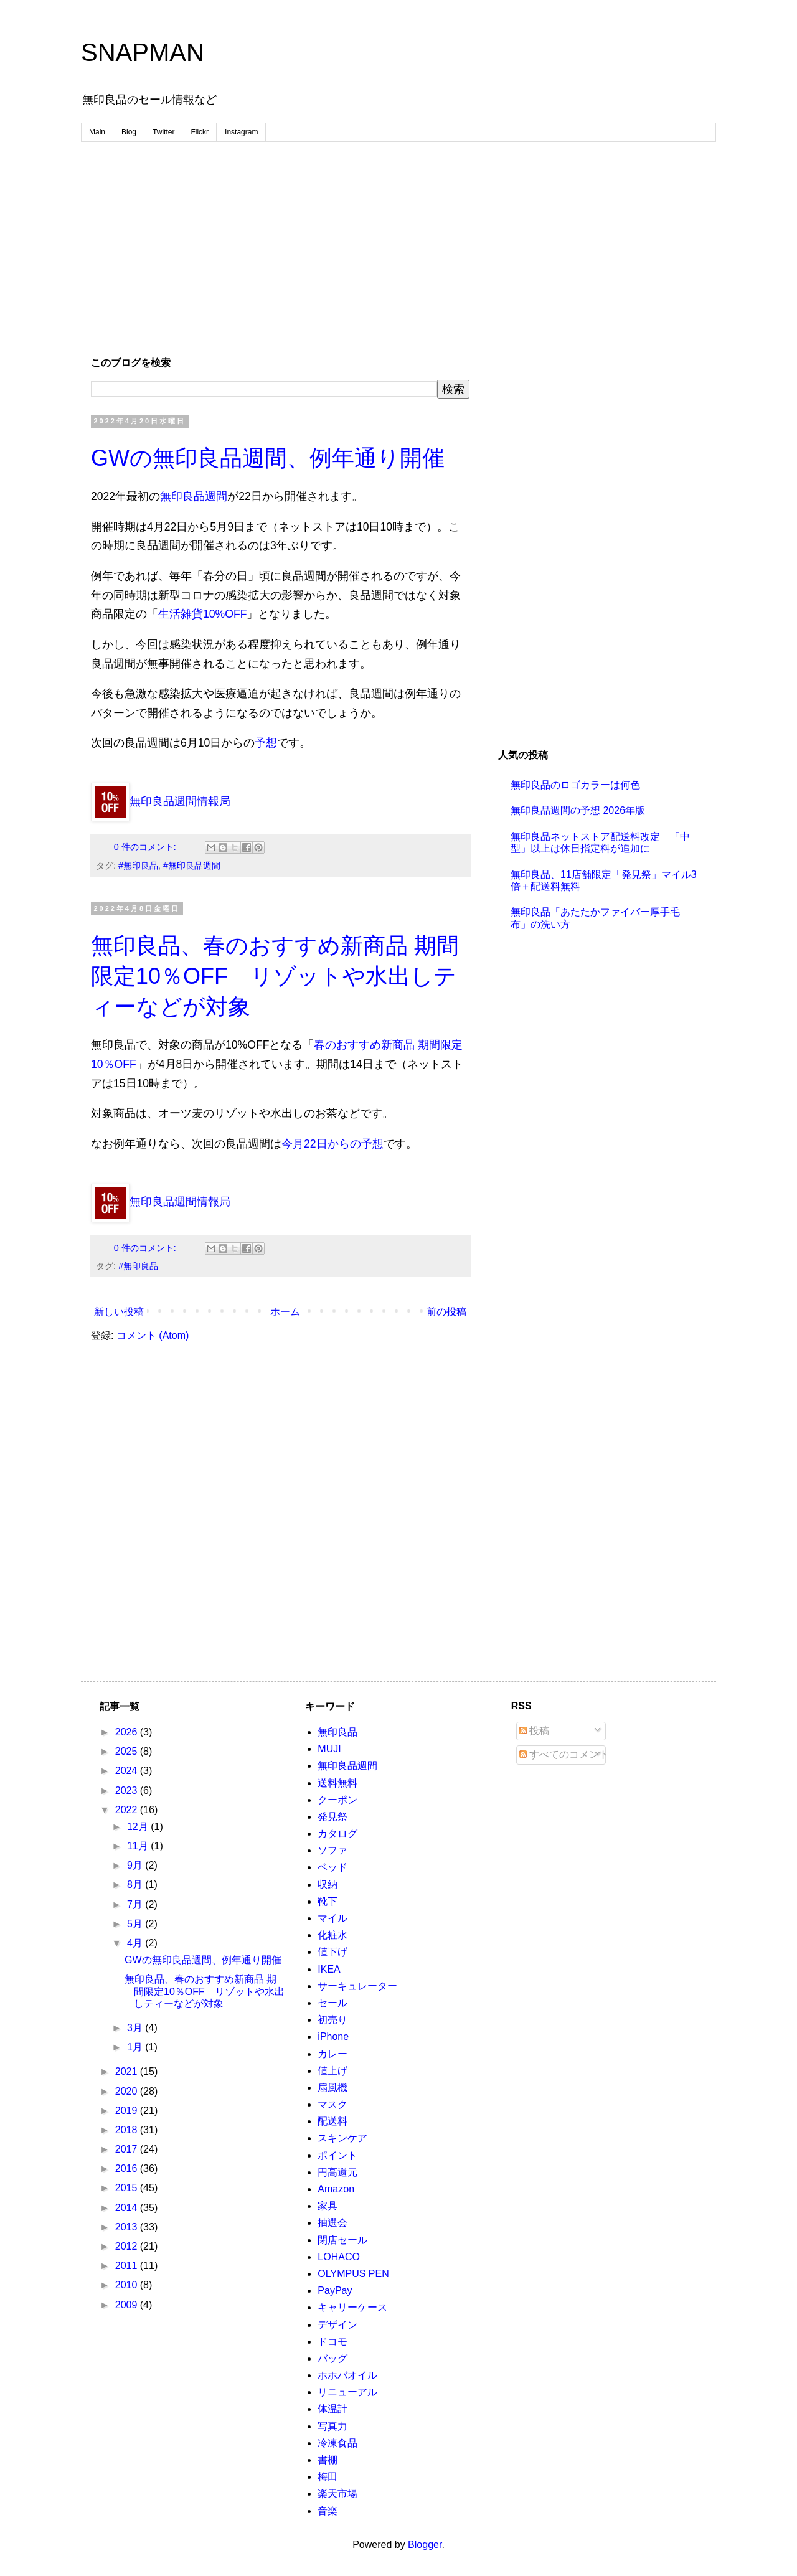 This screenshot has width=797, height=2576. Describe the element at coordinates (127, 2149) in the screenshot. I see `2017` at that location.